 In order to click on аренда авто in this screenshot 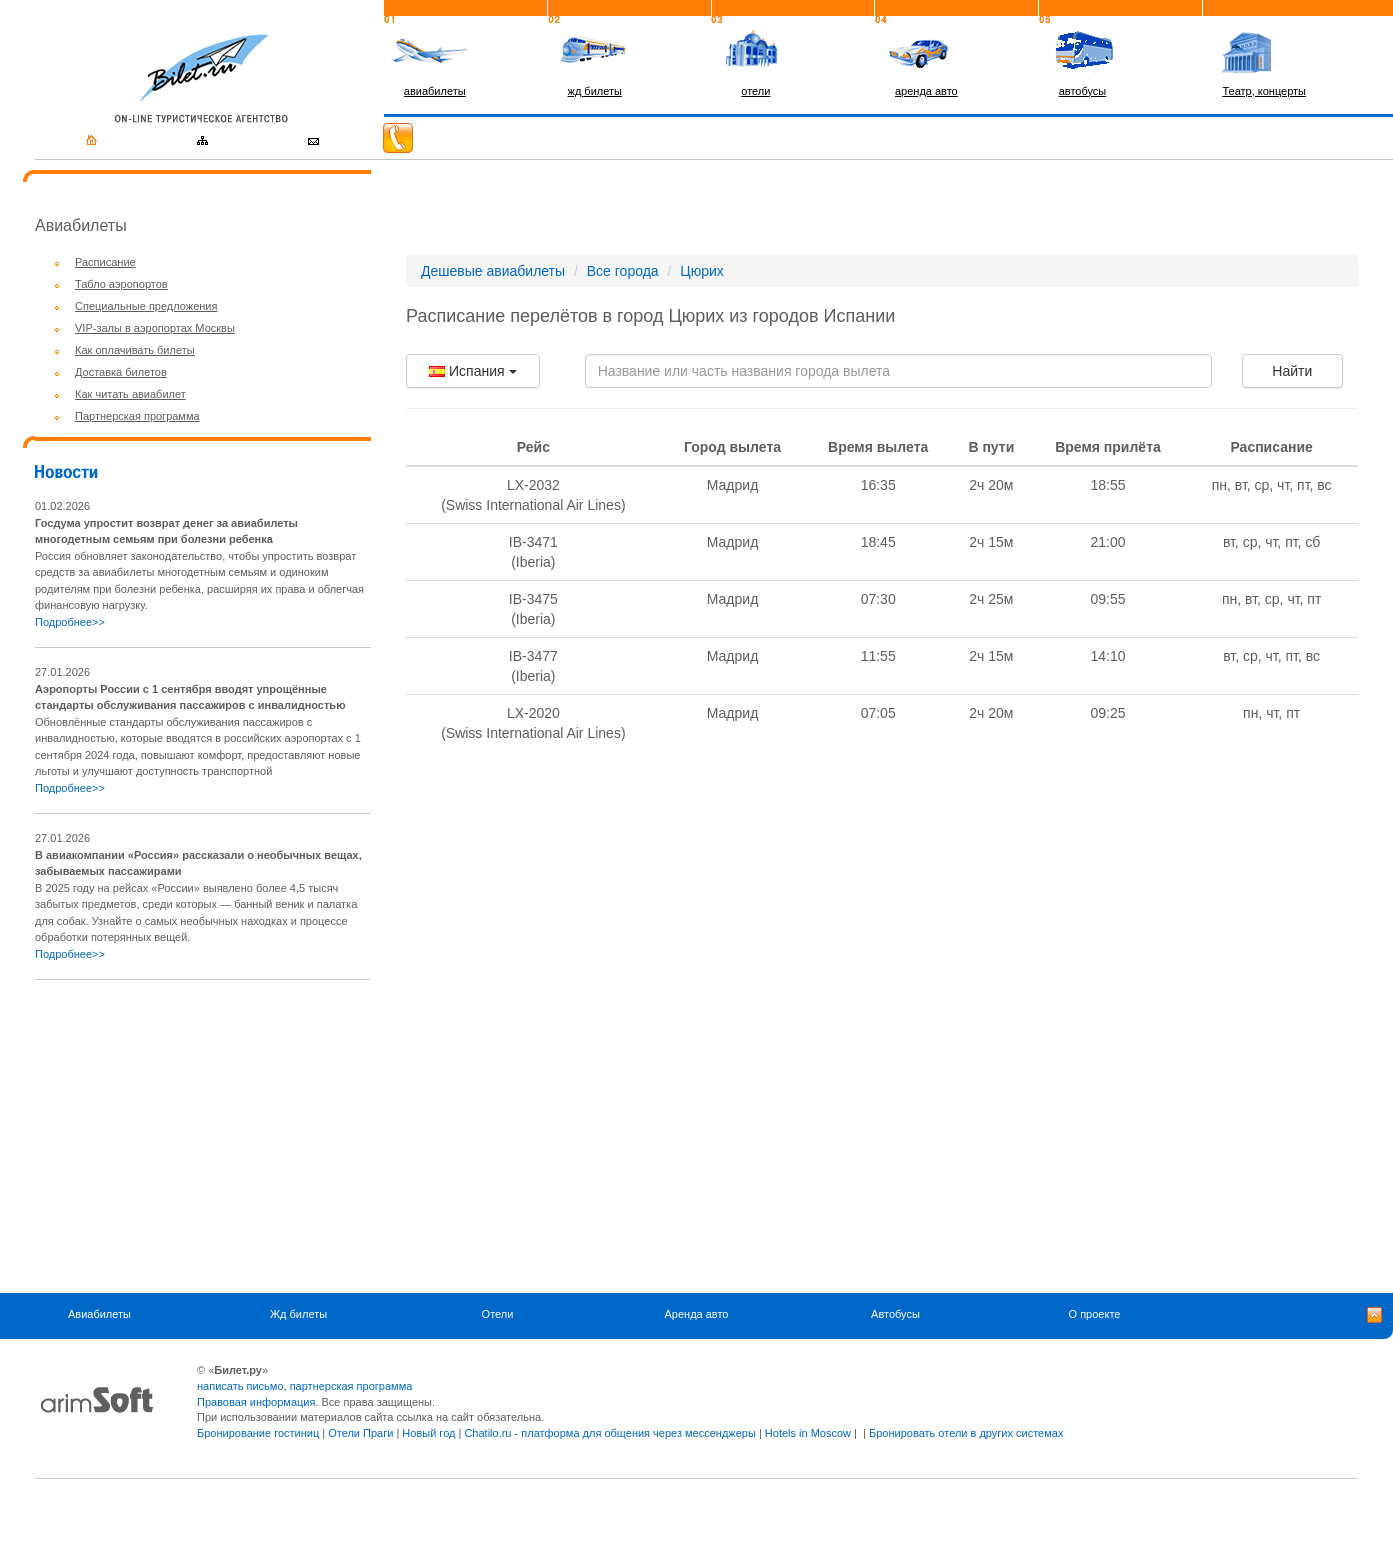, I will do `click(926, 91)`.